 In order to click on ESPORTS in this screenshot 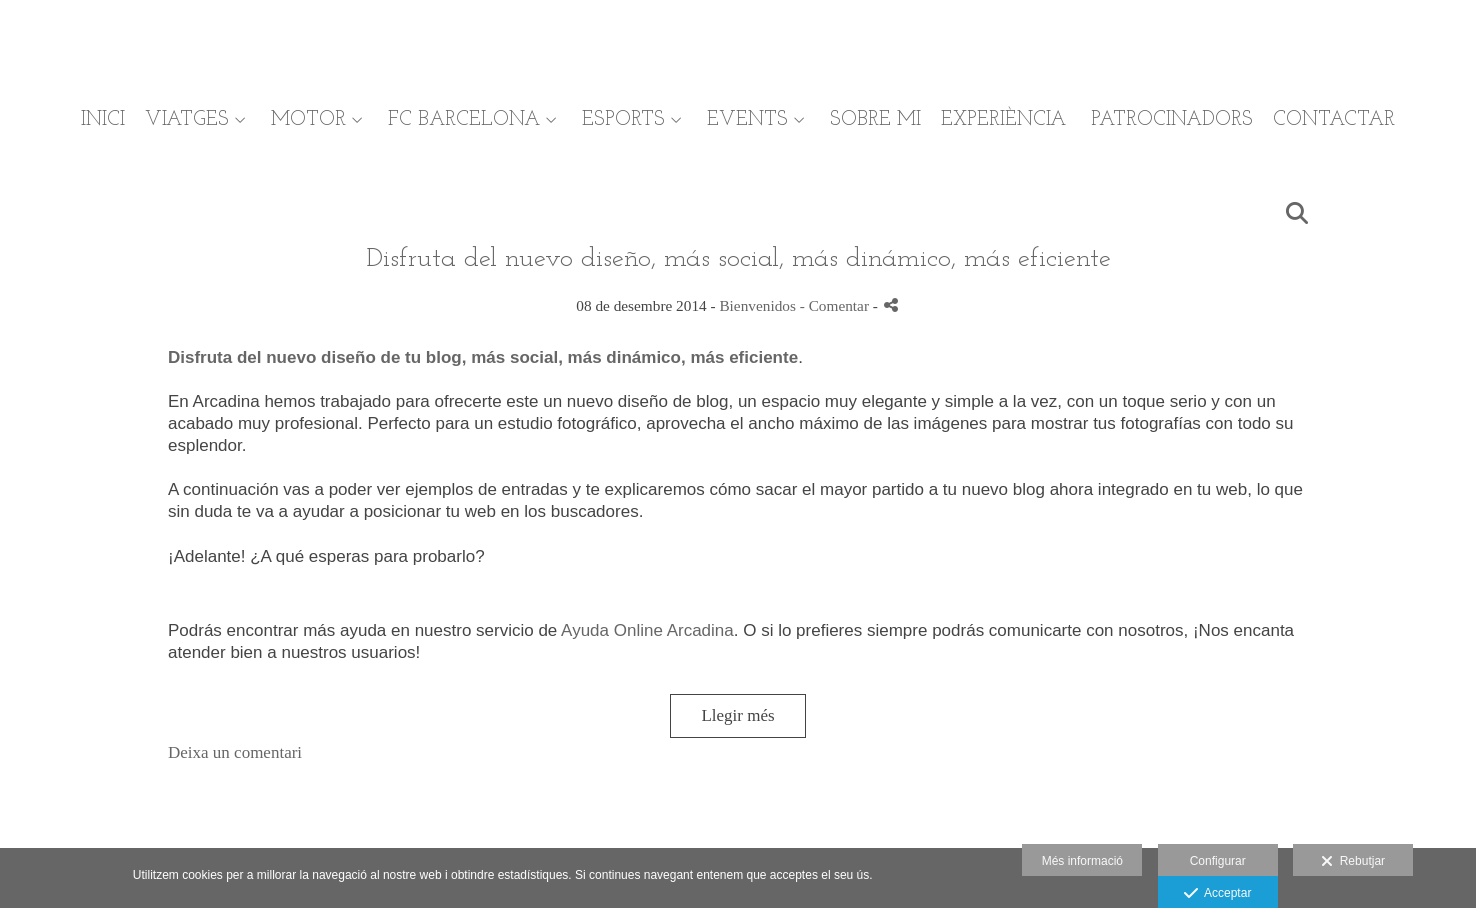, I will do `click(623, 120)`.